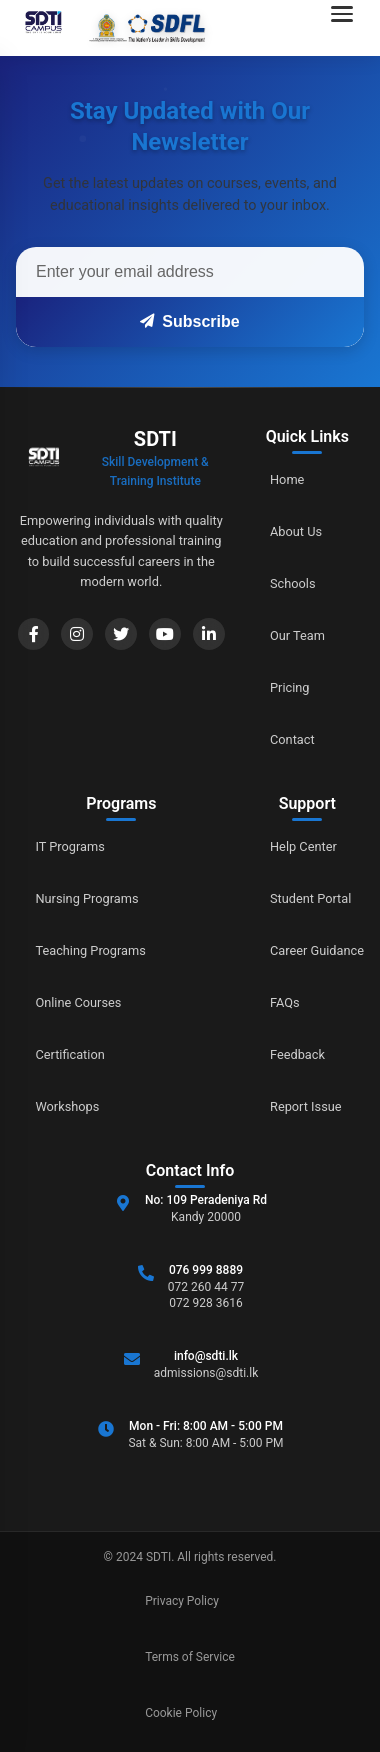 This screenshot has height=1752, width=380. Describe the element at coordinates (165, 634) in the screenshot. I see `[YouTube]` at that location.